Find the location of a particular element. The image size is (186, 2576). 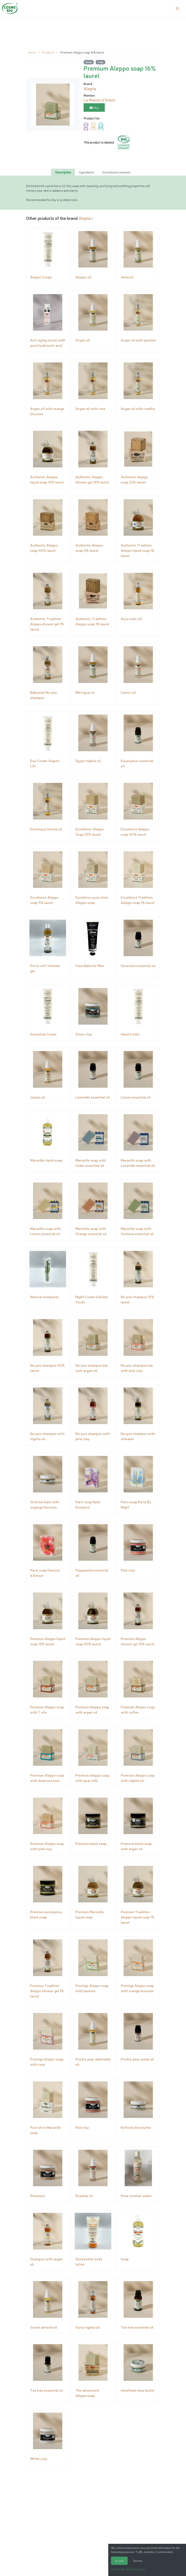

Body is located at coordinates (89, 62).